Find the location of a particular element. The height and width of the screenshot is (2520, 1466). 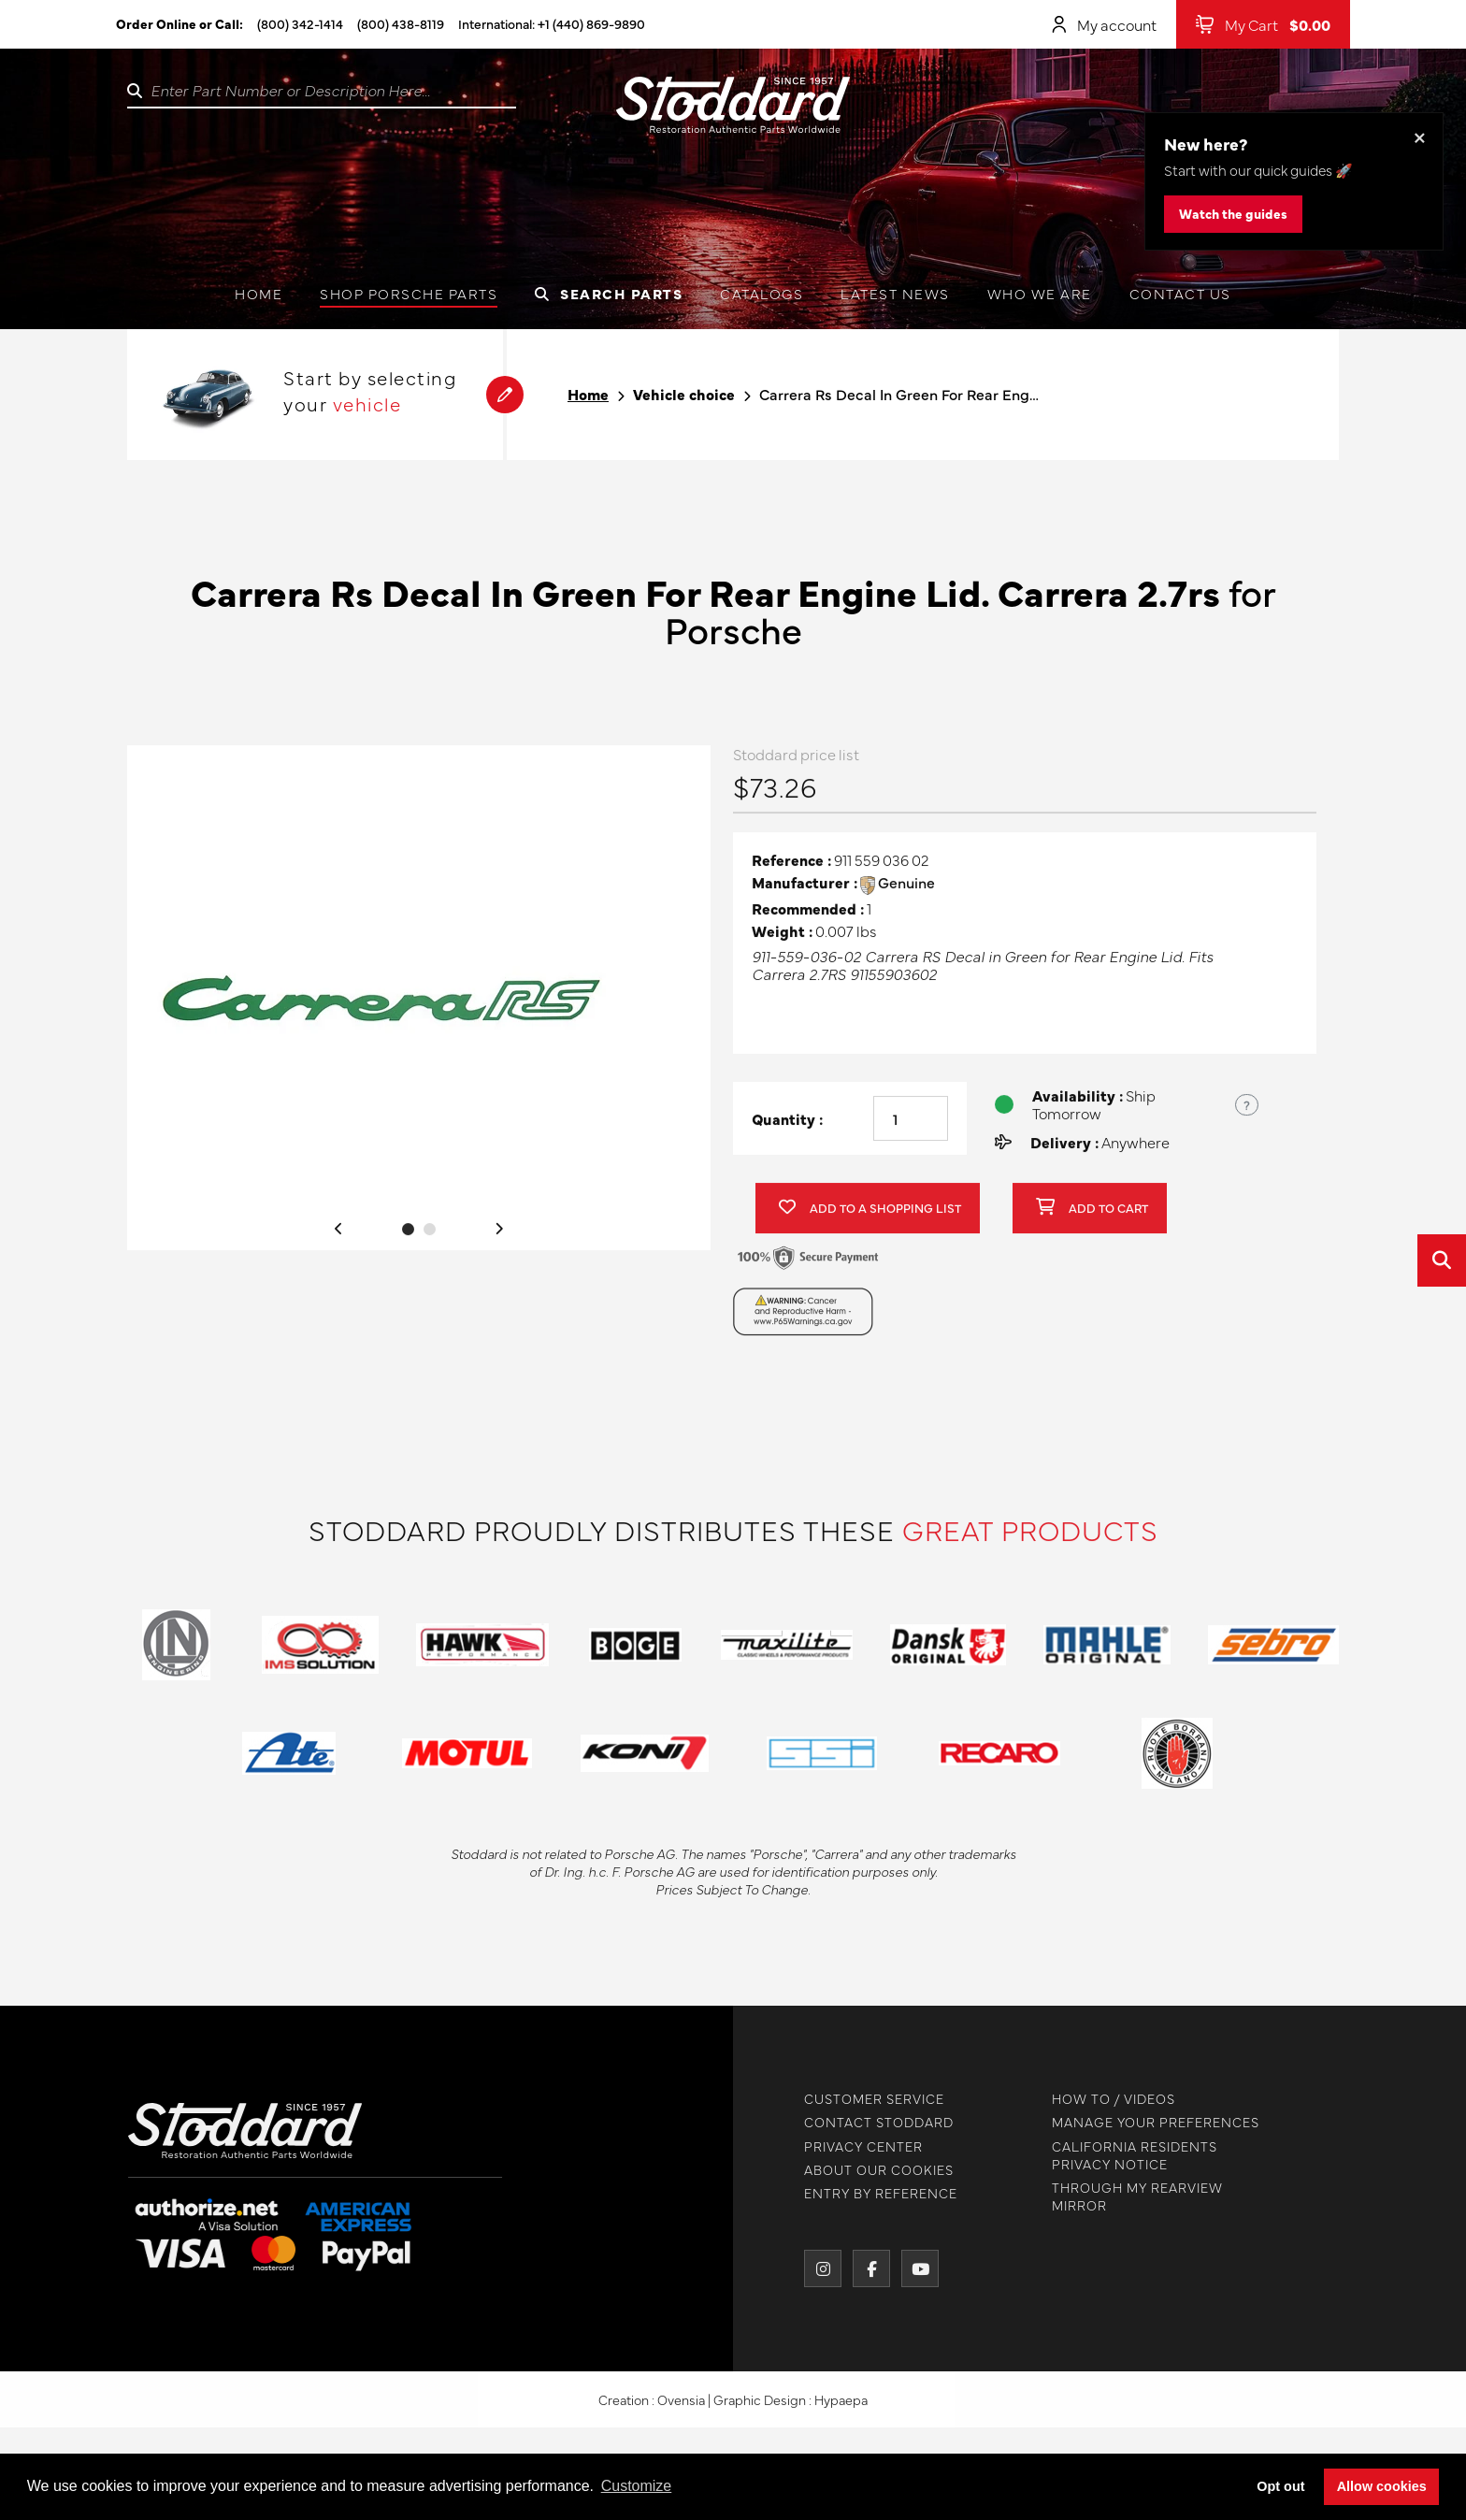

Add to a shopping list is located at coordinates (870, 1217).